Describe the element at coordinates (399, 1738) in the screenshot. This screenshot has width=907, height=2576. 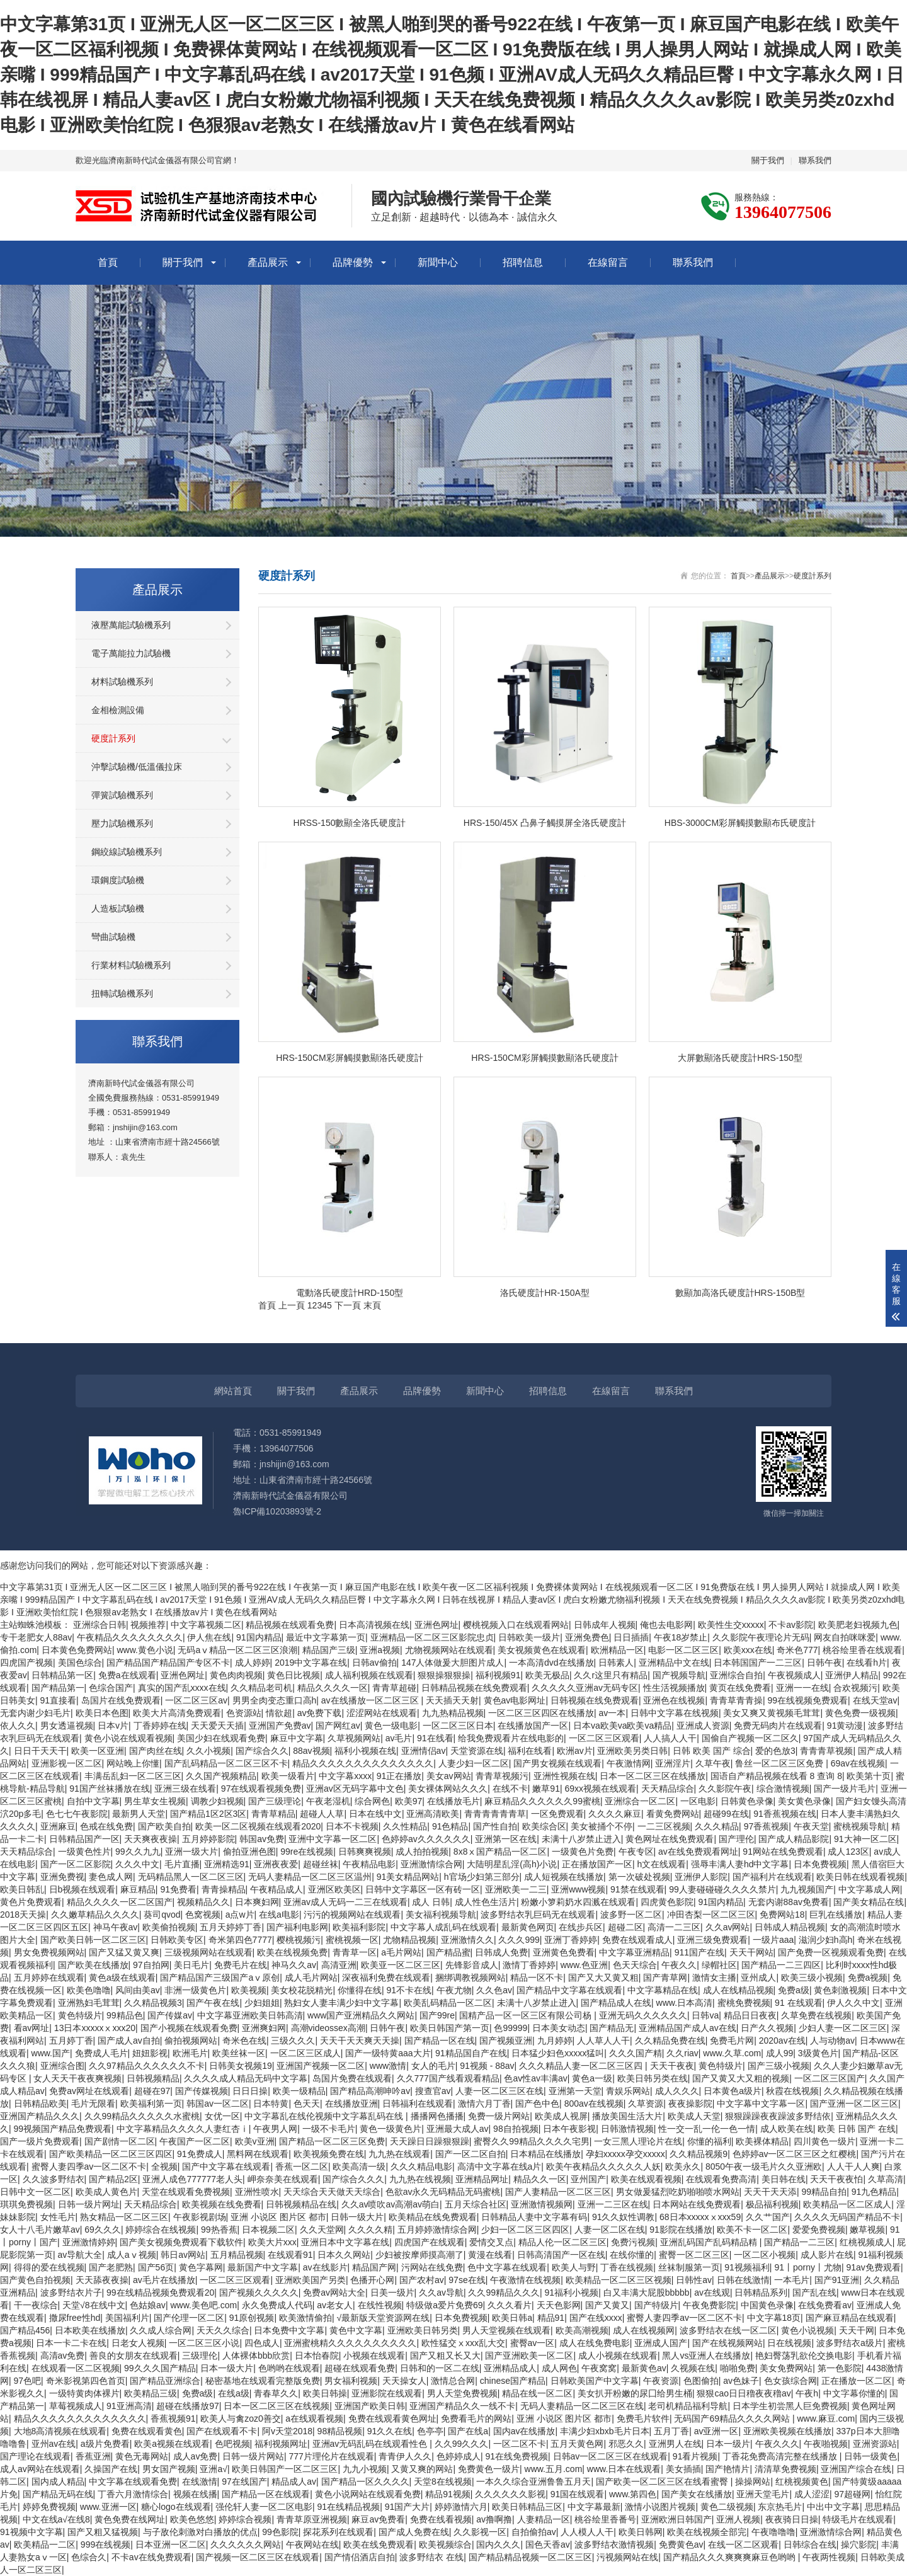
I see `av毛片` at that location.